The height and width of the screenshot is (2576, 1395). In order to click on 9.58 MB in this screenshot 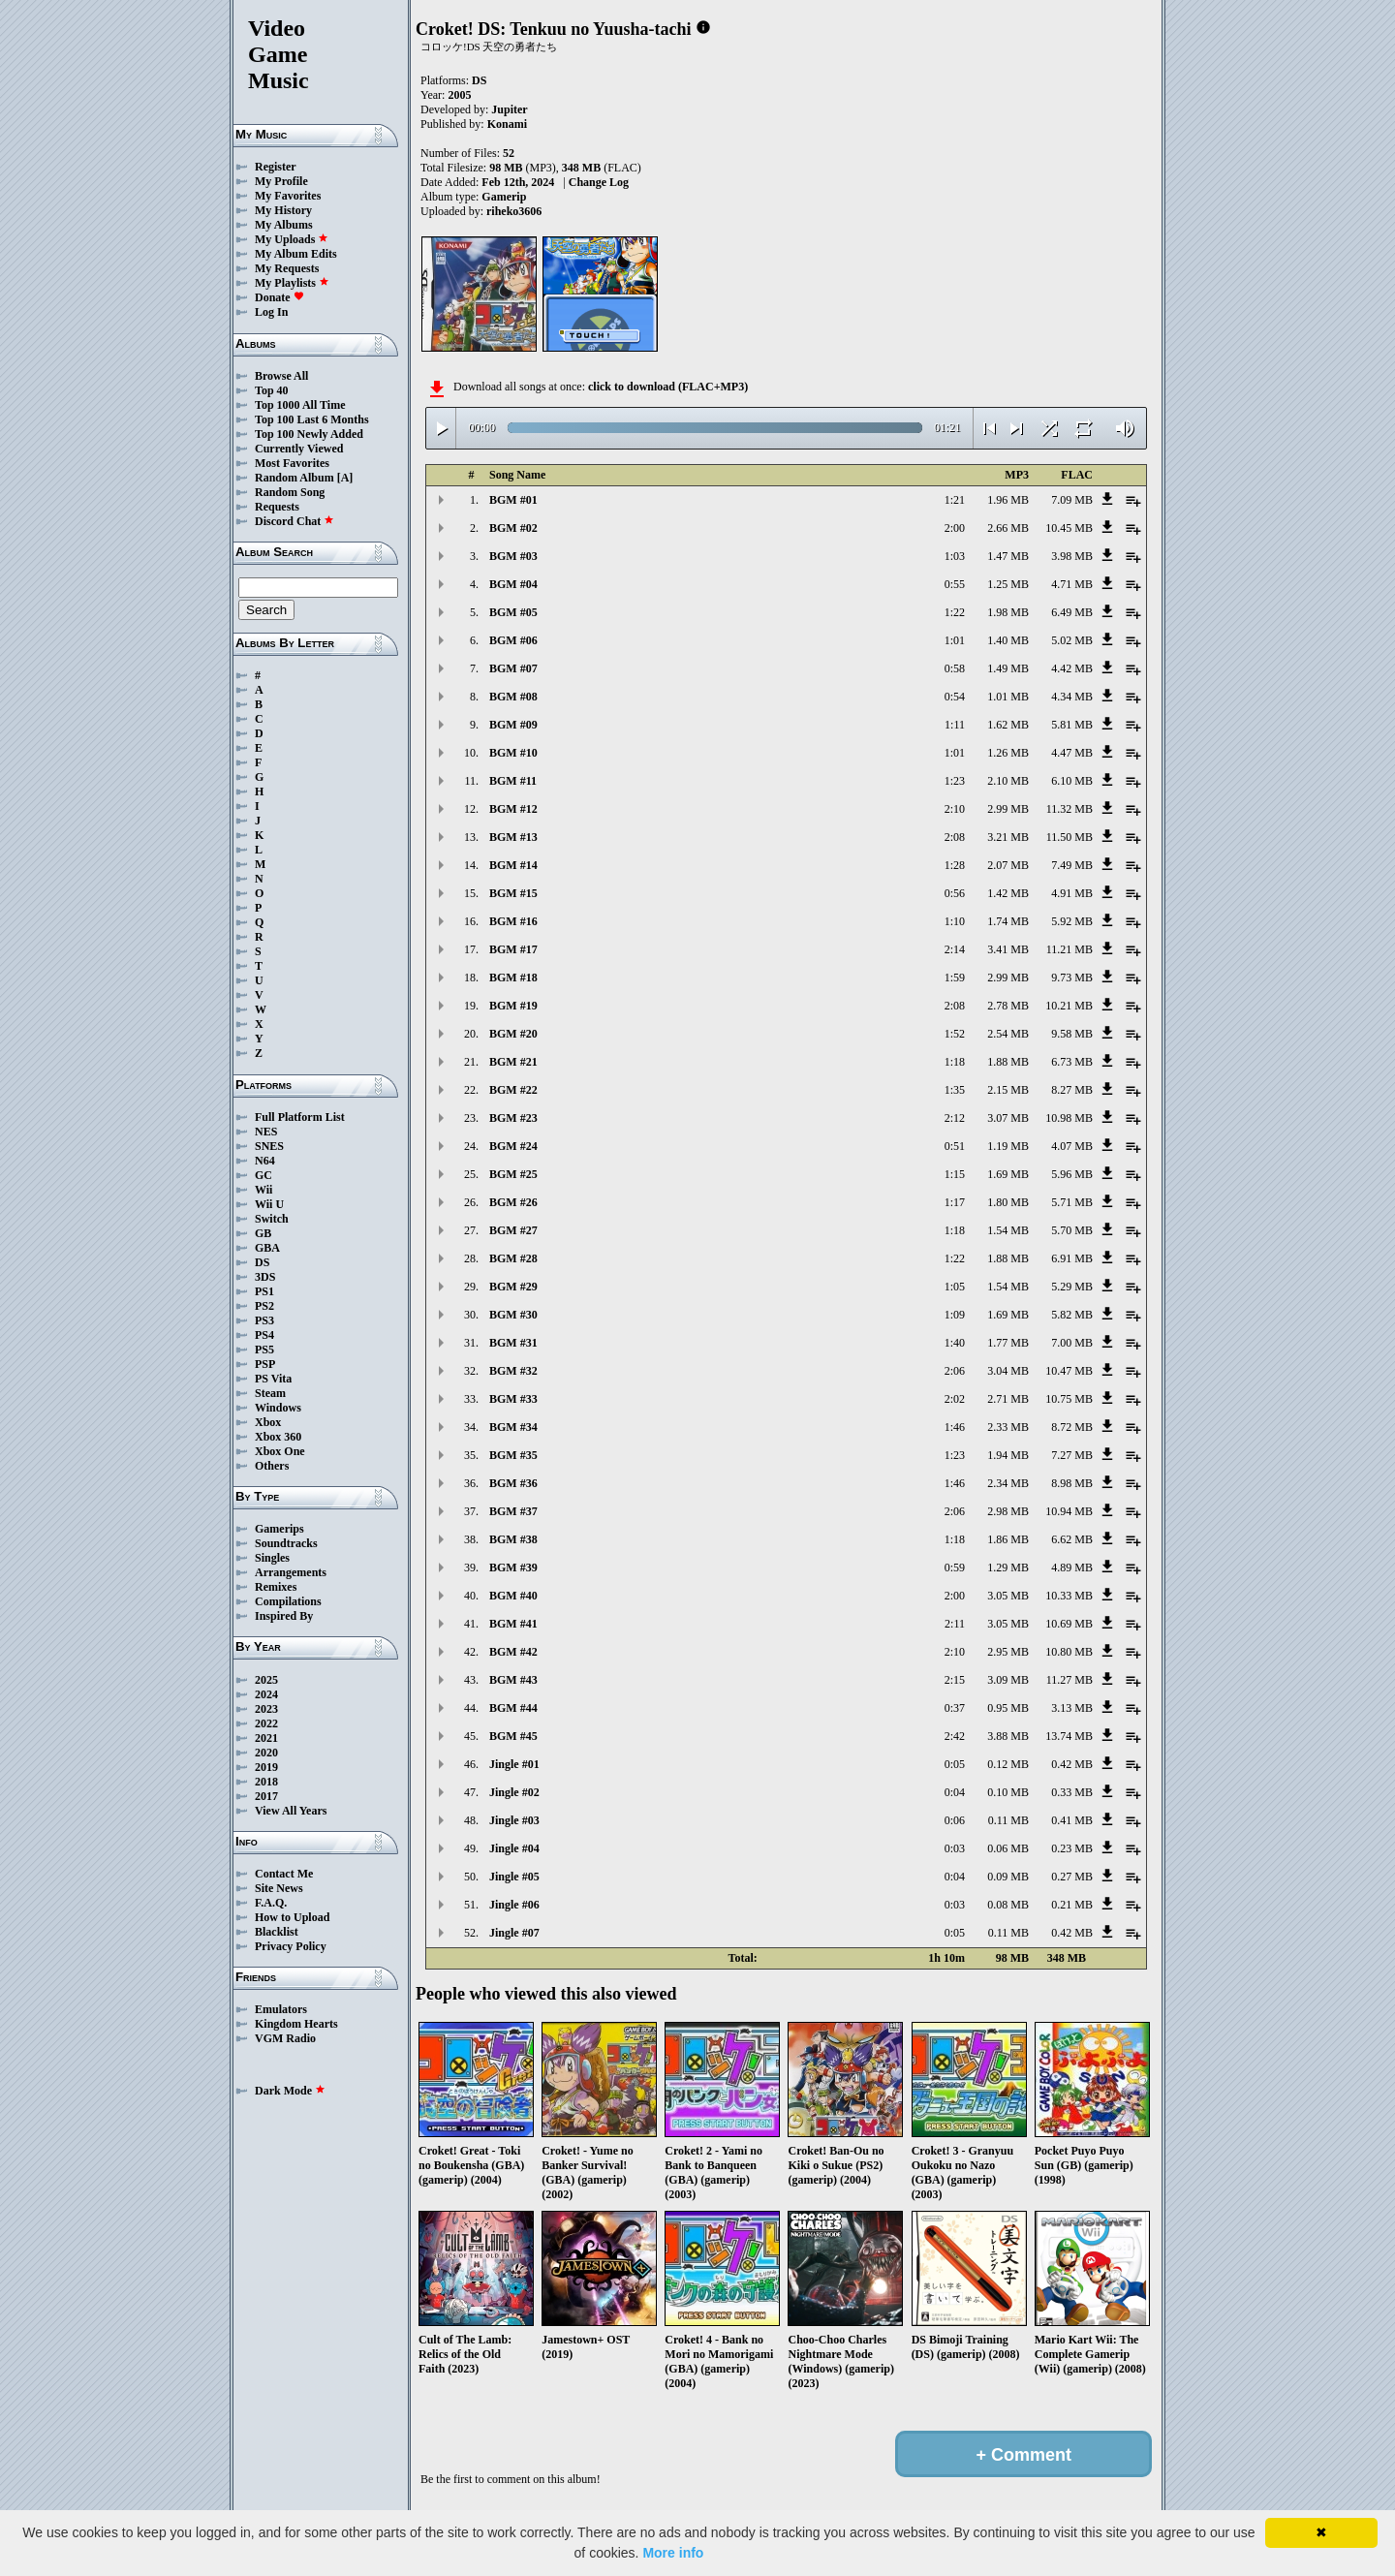, I will do `click(1072, 1033)`.